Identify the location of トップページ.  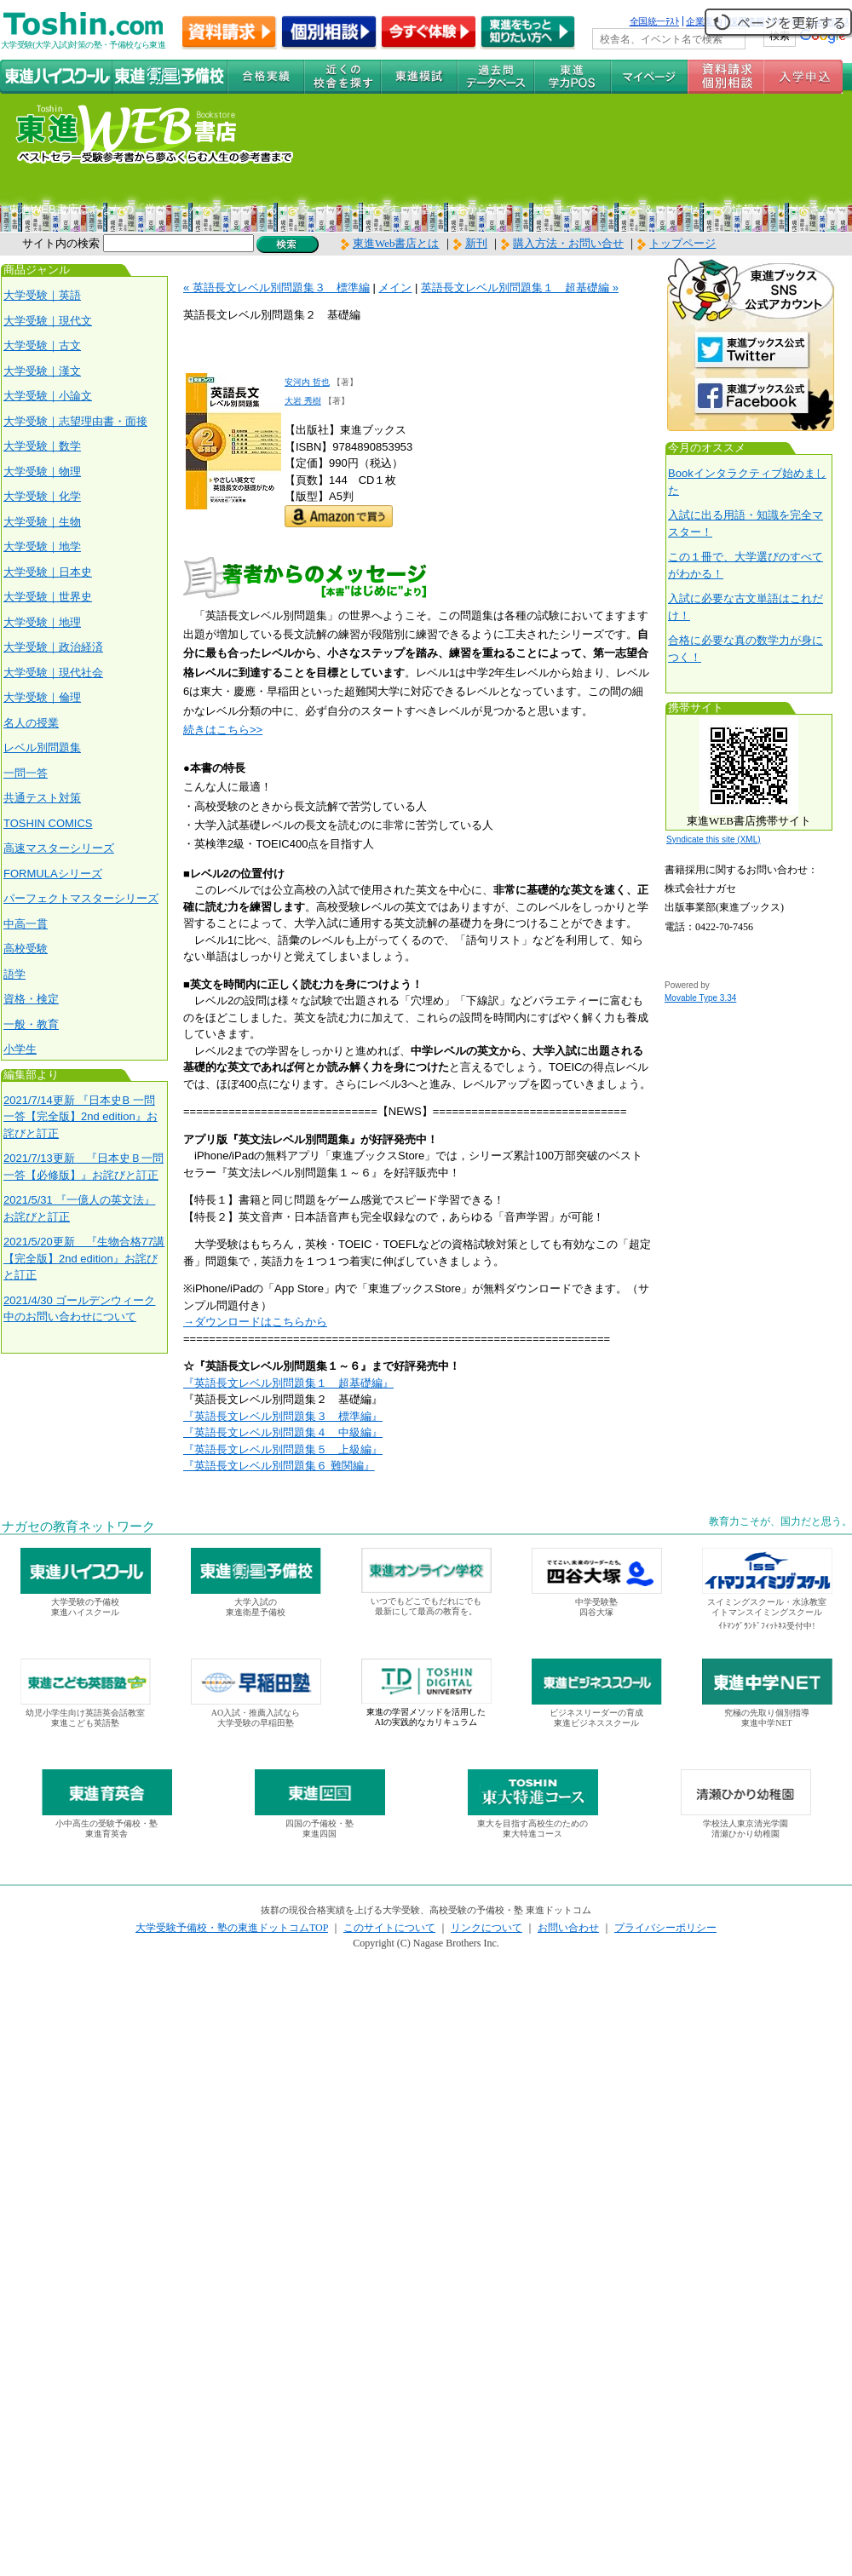
(682, 243).